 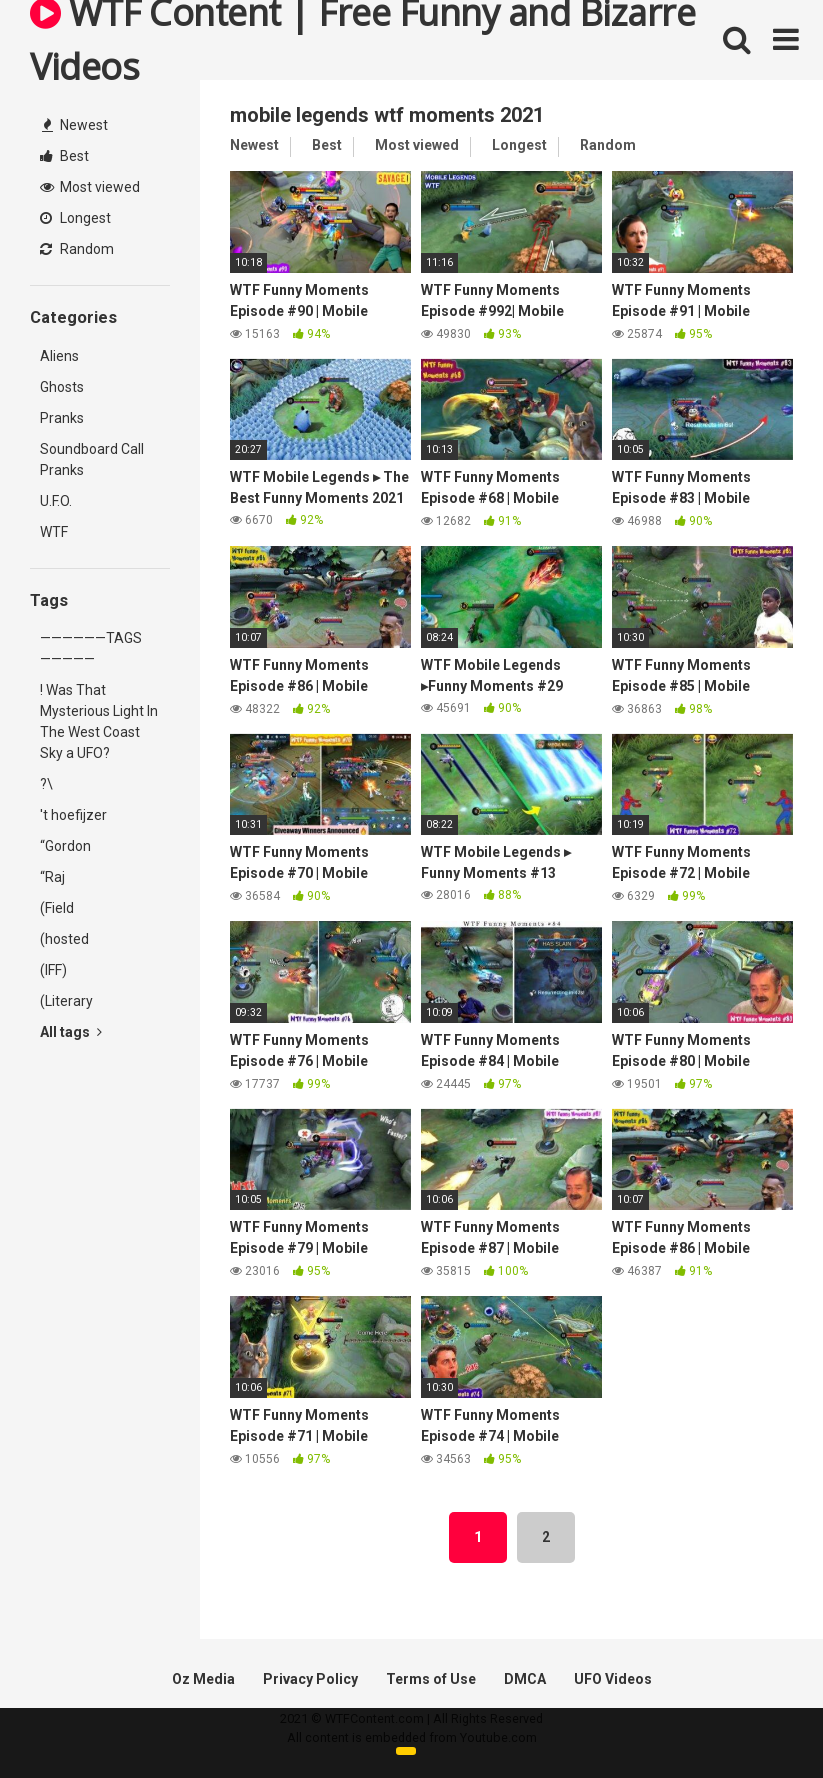 I want to click on Privacy Policy, so click(x=310, y=1679).